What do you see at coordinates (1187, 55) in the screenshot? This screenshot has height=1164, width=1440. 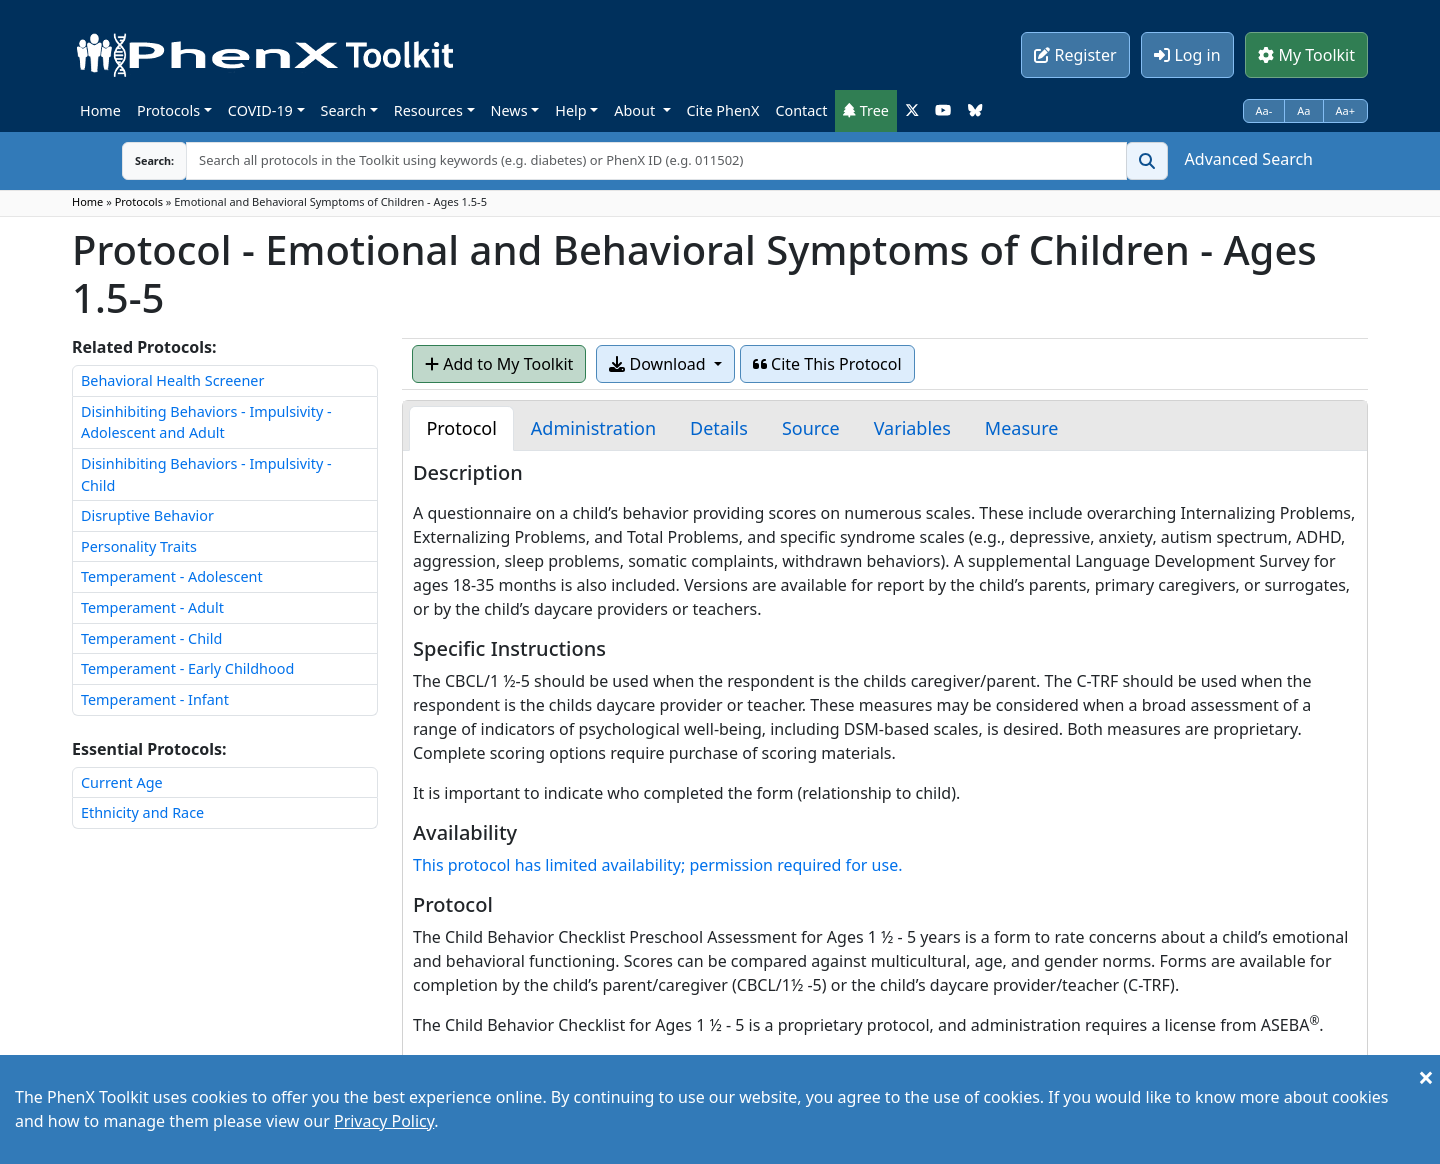 I see `Log in` at bounding box center [1187, 55].